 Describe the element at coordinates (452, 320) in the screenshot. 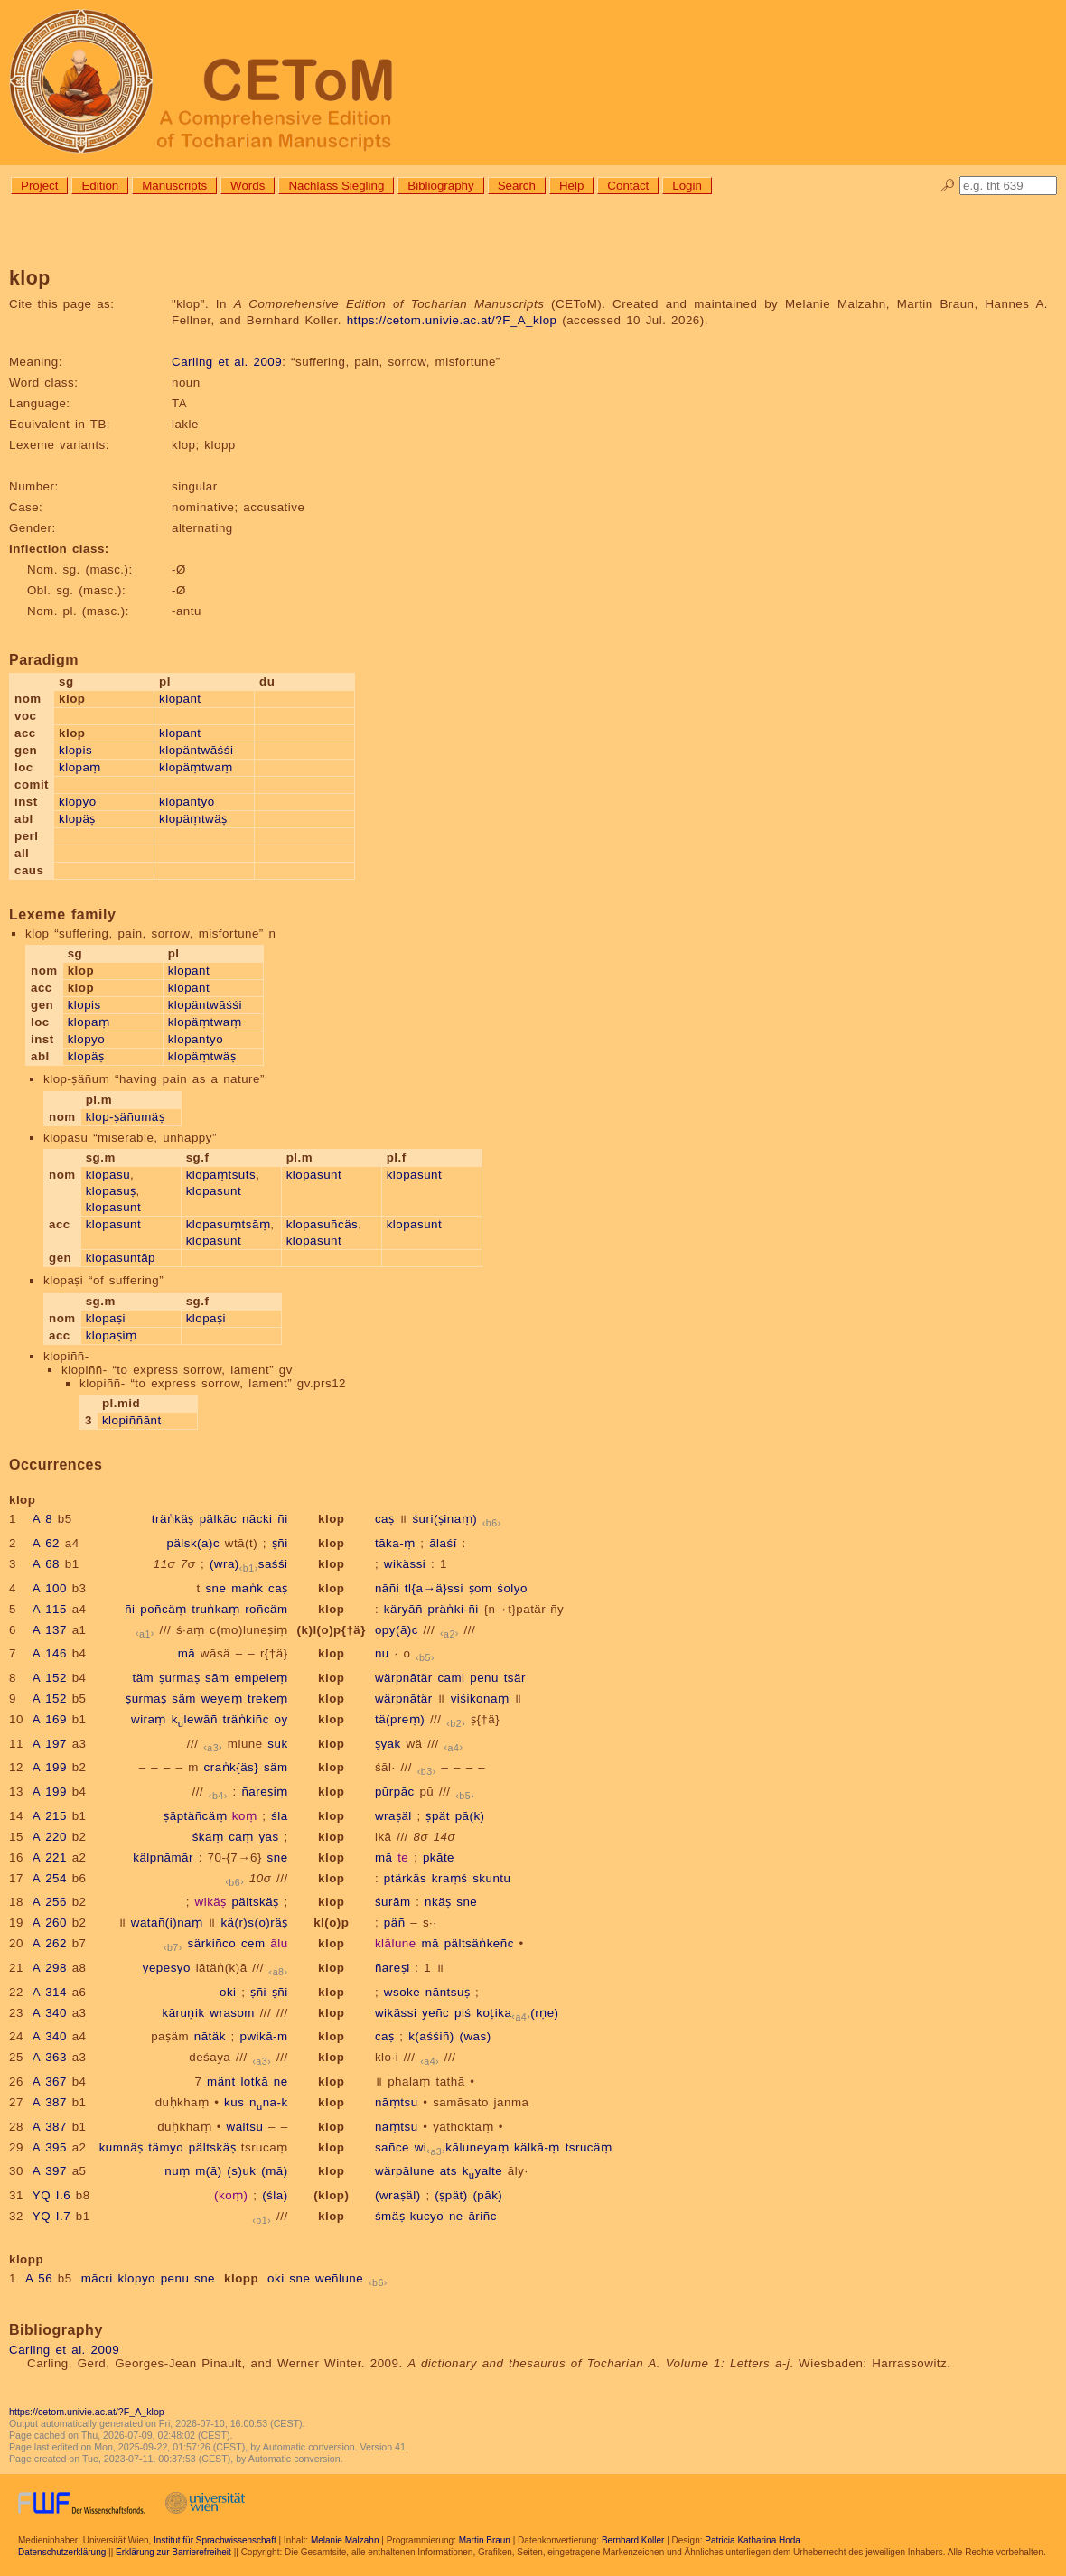

I see `https://cetom.univie.ac.at/?F_A_klop` at that location.